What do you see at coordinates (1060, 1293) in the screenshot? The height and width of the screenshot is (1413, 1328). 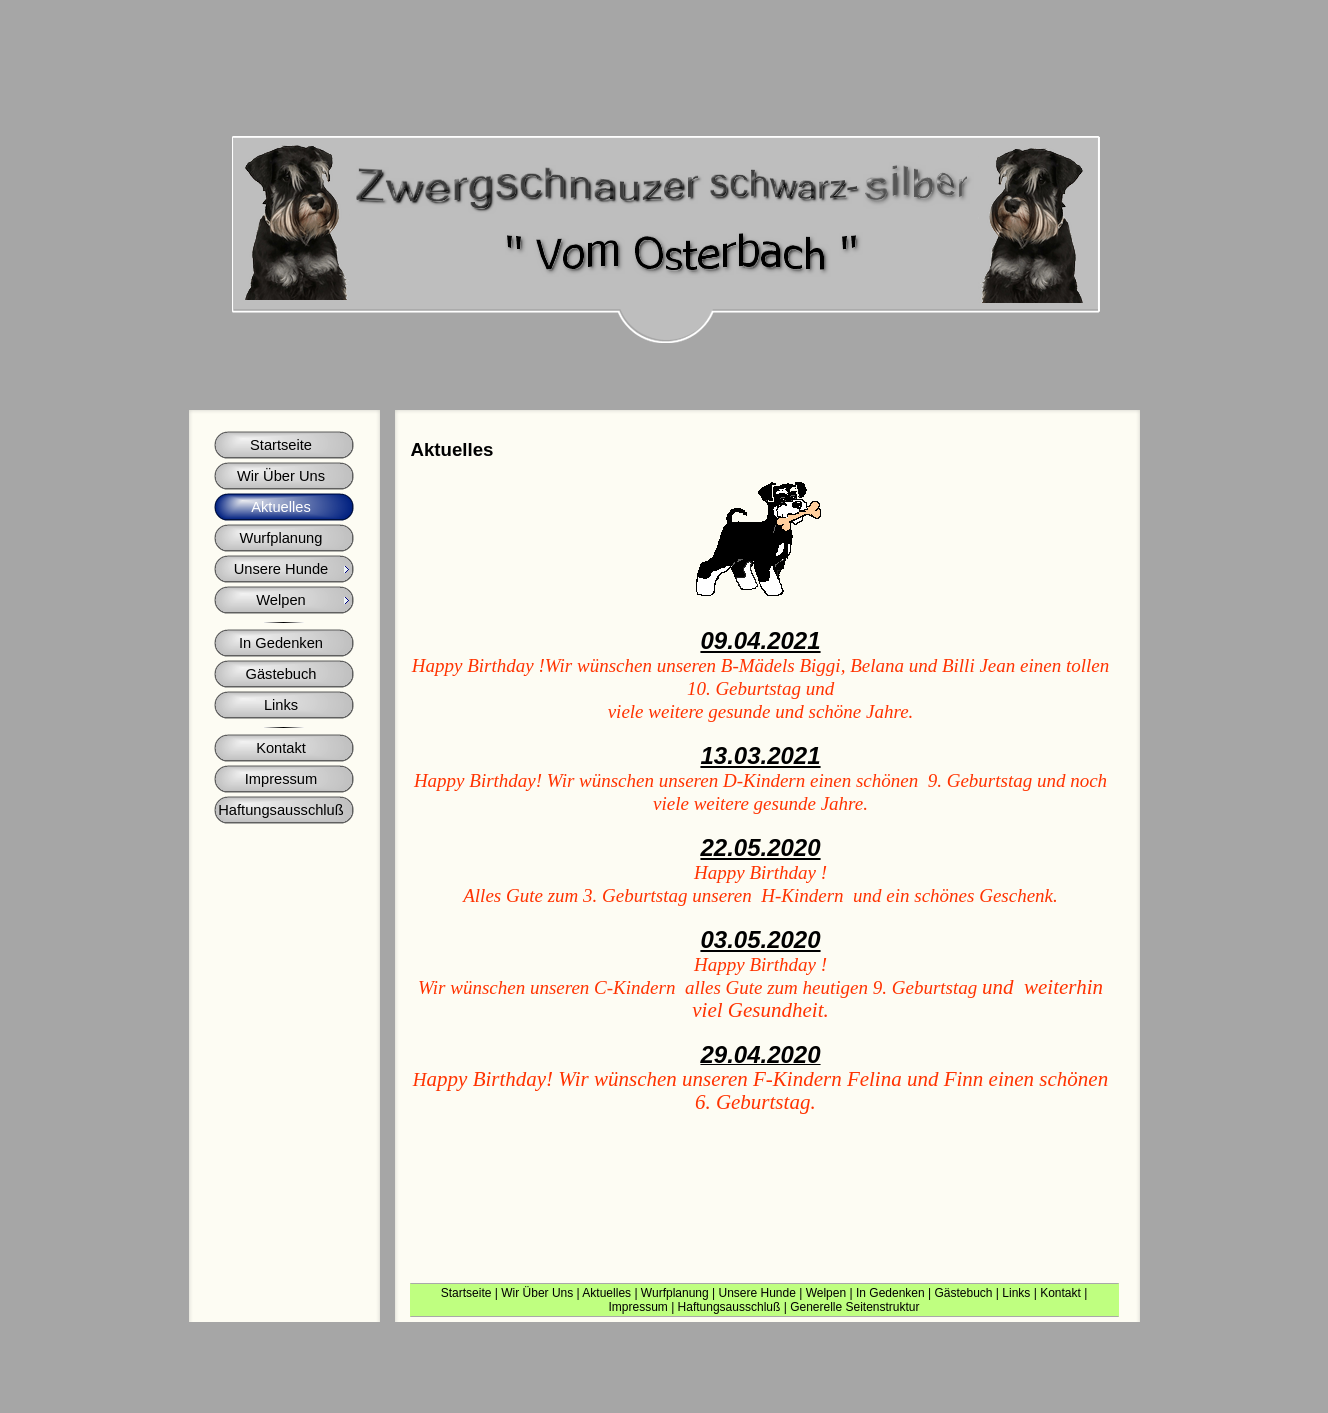 I see `Kontakt` at bounding box center [1060, 1293].